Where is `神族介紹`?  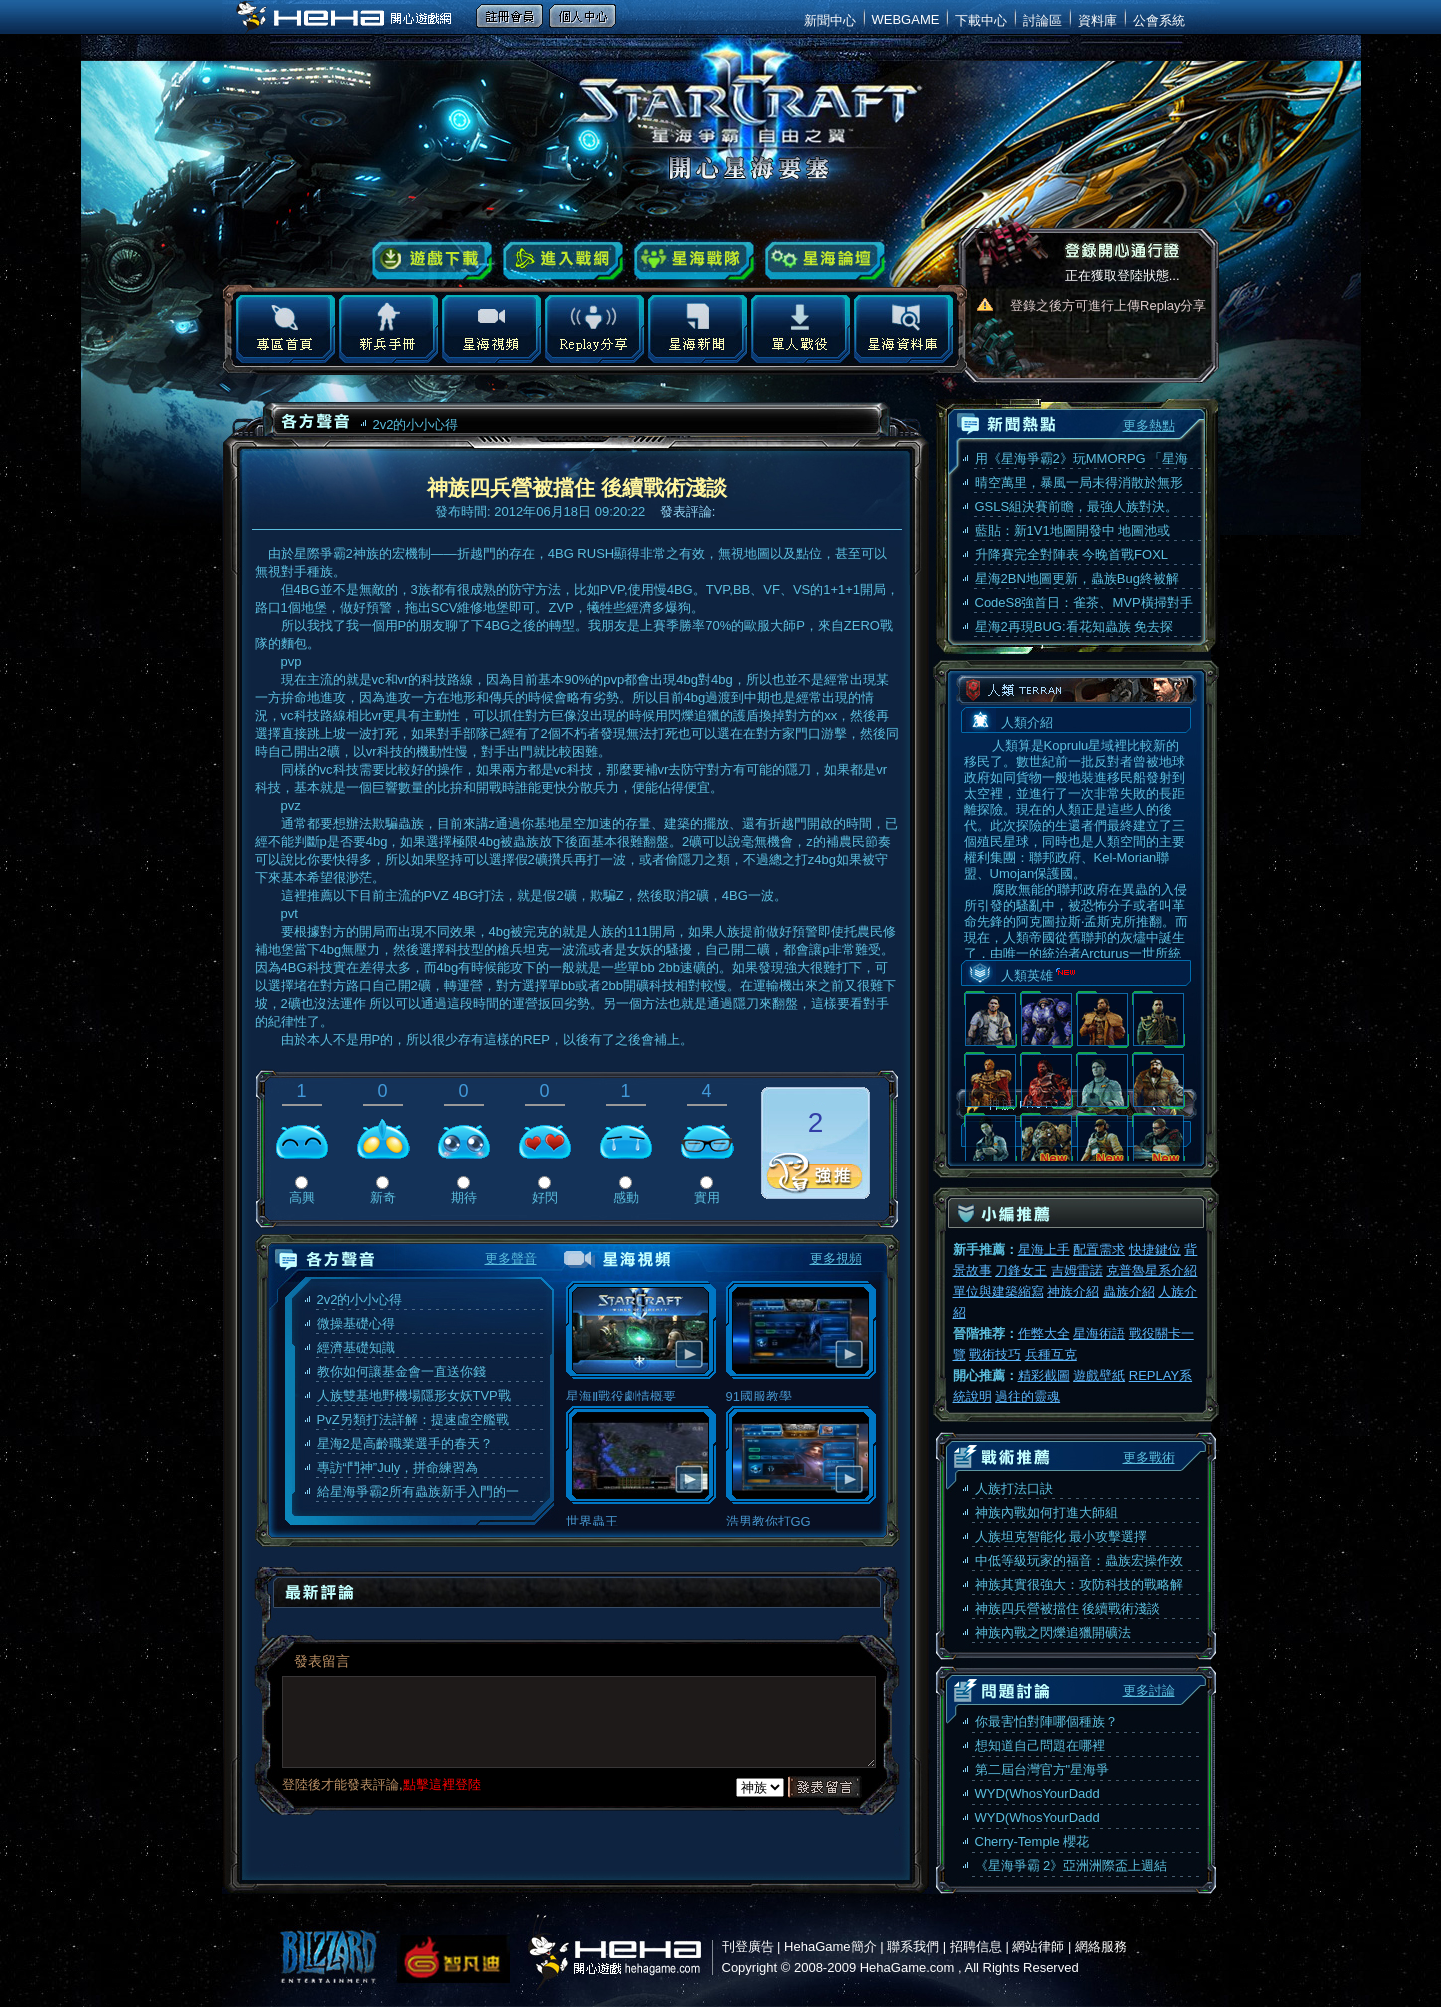
神族介紹 is located at coordinates (1073, 1291).